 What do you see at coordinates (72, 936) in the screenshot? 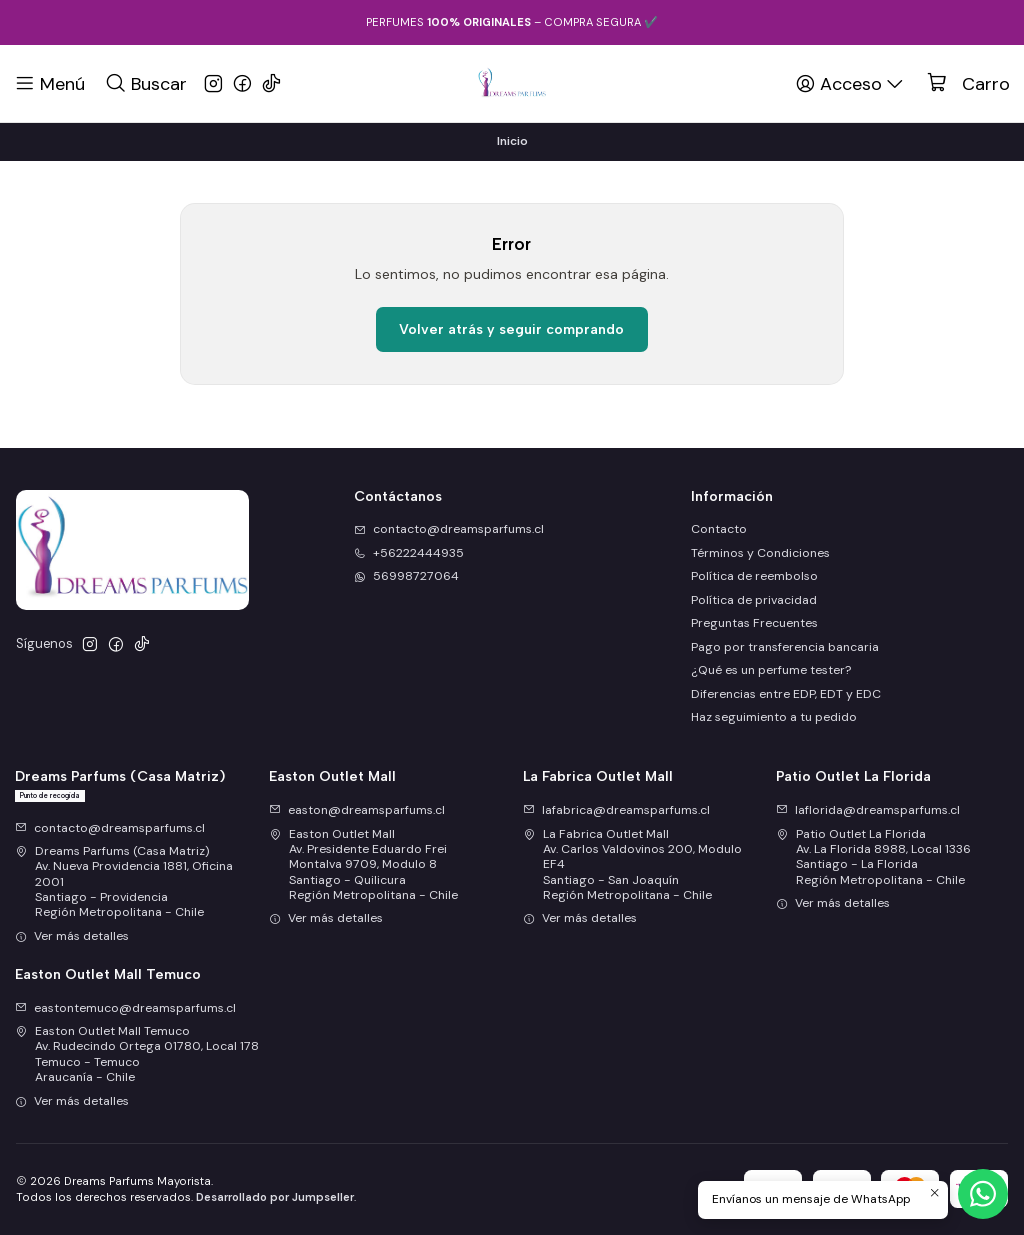
I see `Ver más detalles [button]` at bounding box center [72, 936].